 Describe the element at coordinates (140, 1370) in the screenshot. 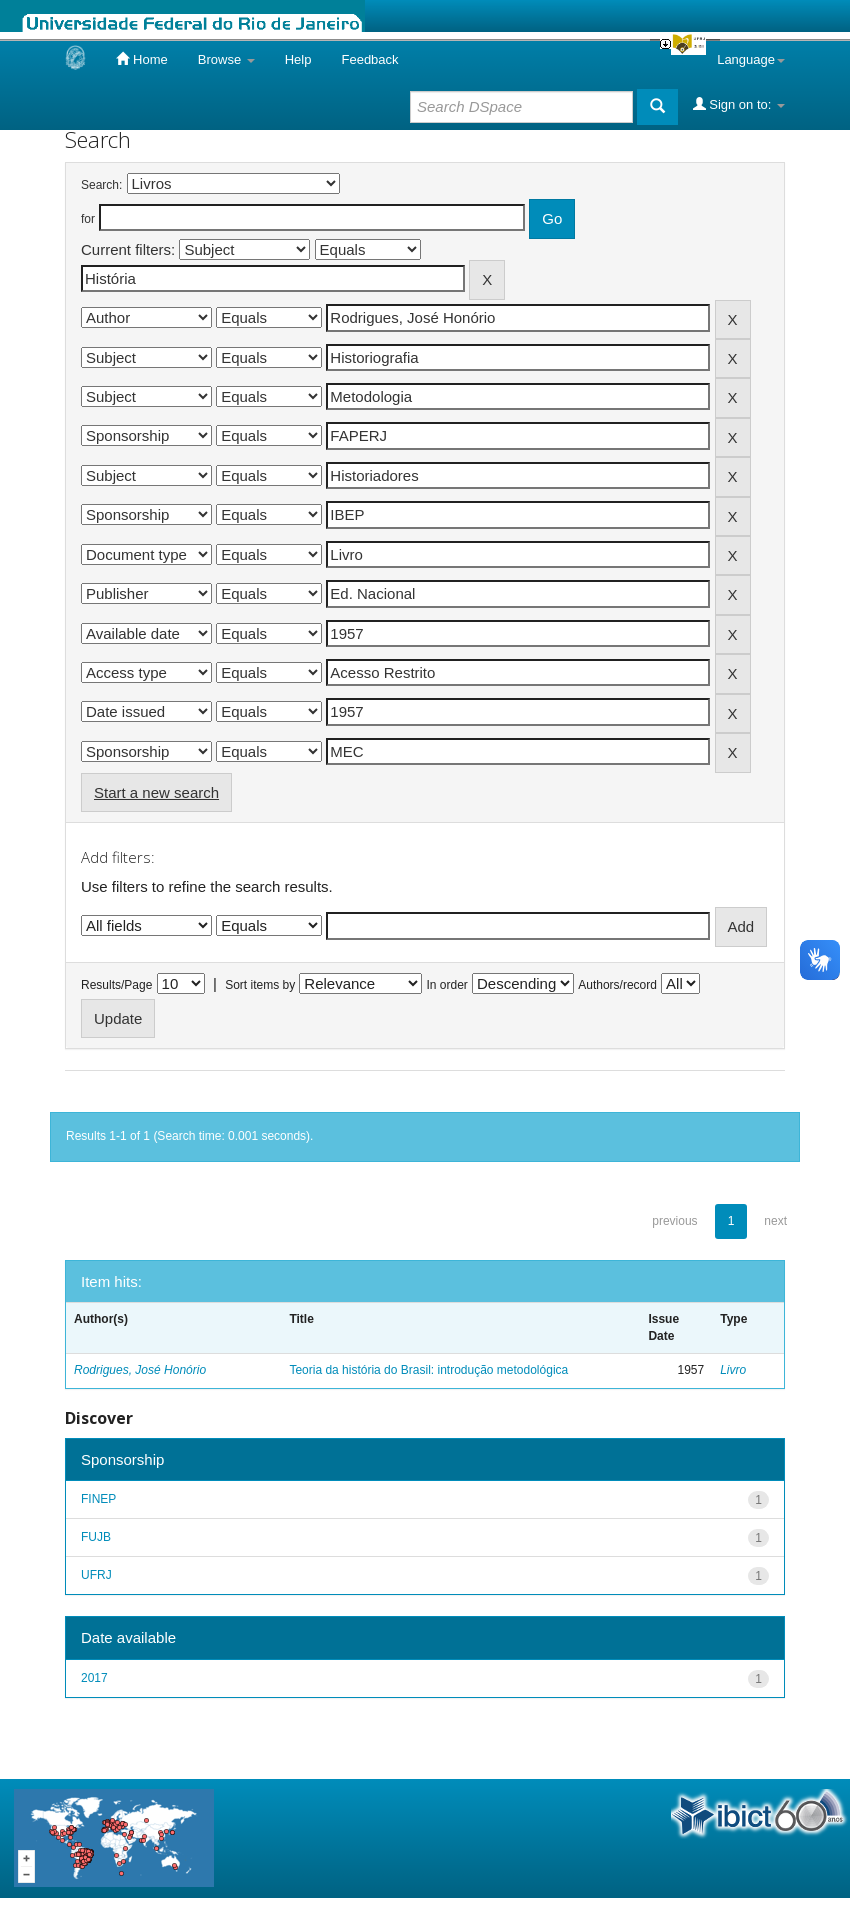

I see `Rodrigues, José Honório` at that location.